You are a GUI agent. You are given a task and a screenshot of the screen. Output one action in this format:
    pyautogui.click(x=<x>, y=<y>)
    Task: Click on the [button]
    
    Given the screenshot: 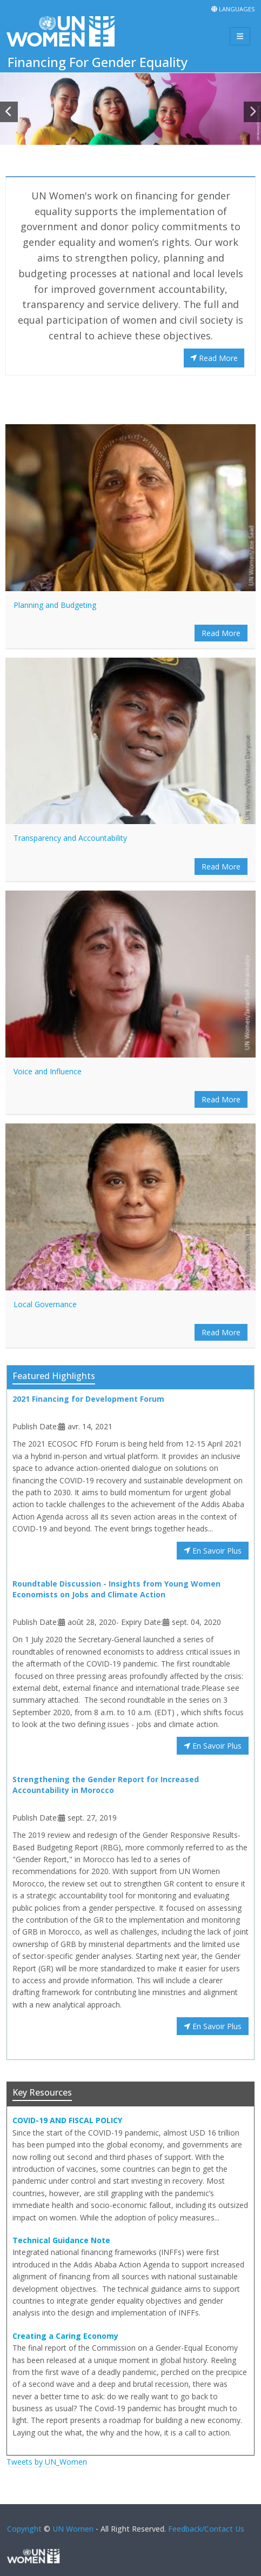 What is the action you would take?
    pyautogui.click(x=9, y=112)
    